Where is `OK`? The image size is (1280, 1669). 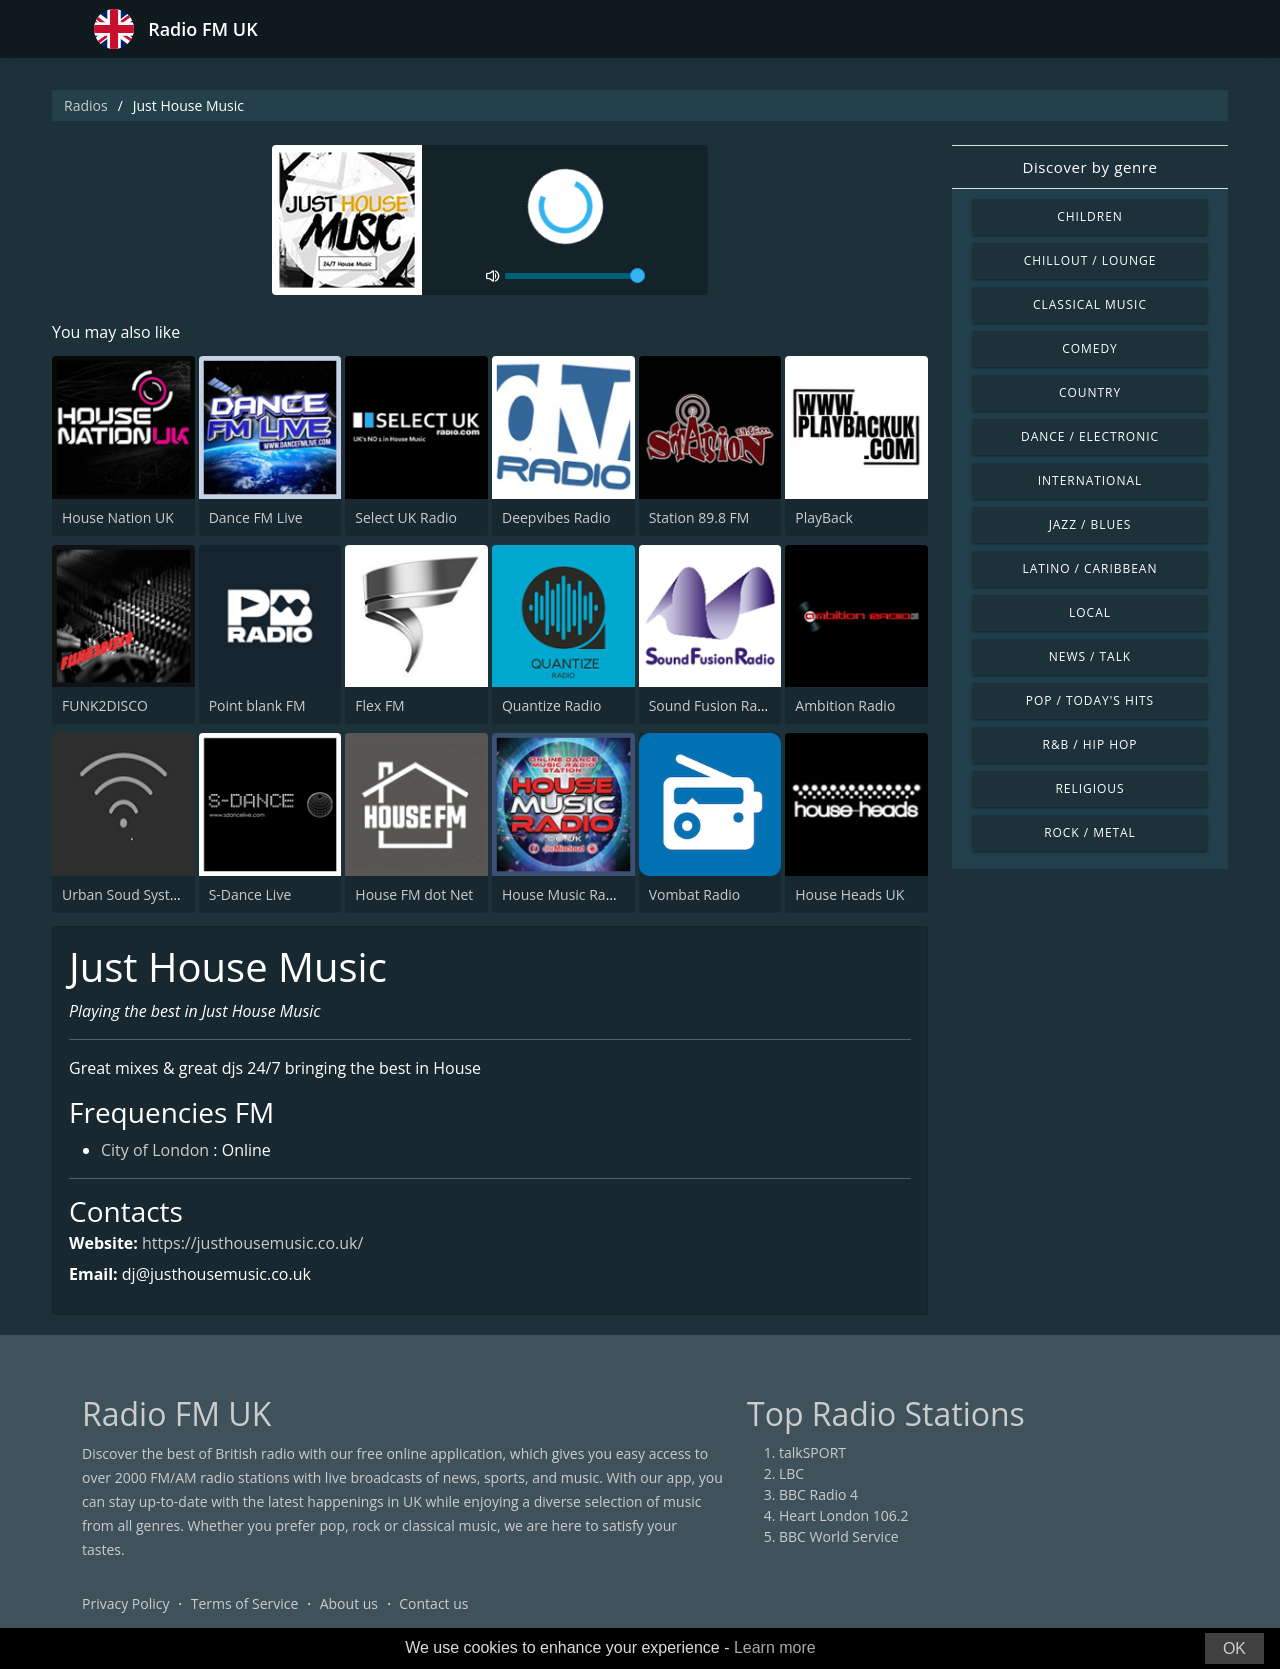
OK is located at coordinates (1234, 1648).